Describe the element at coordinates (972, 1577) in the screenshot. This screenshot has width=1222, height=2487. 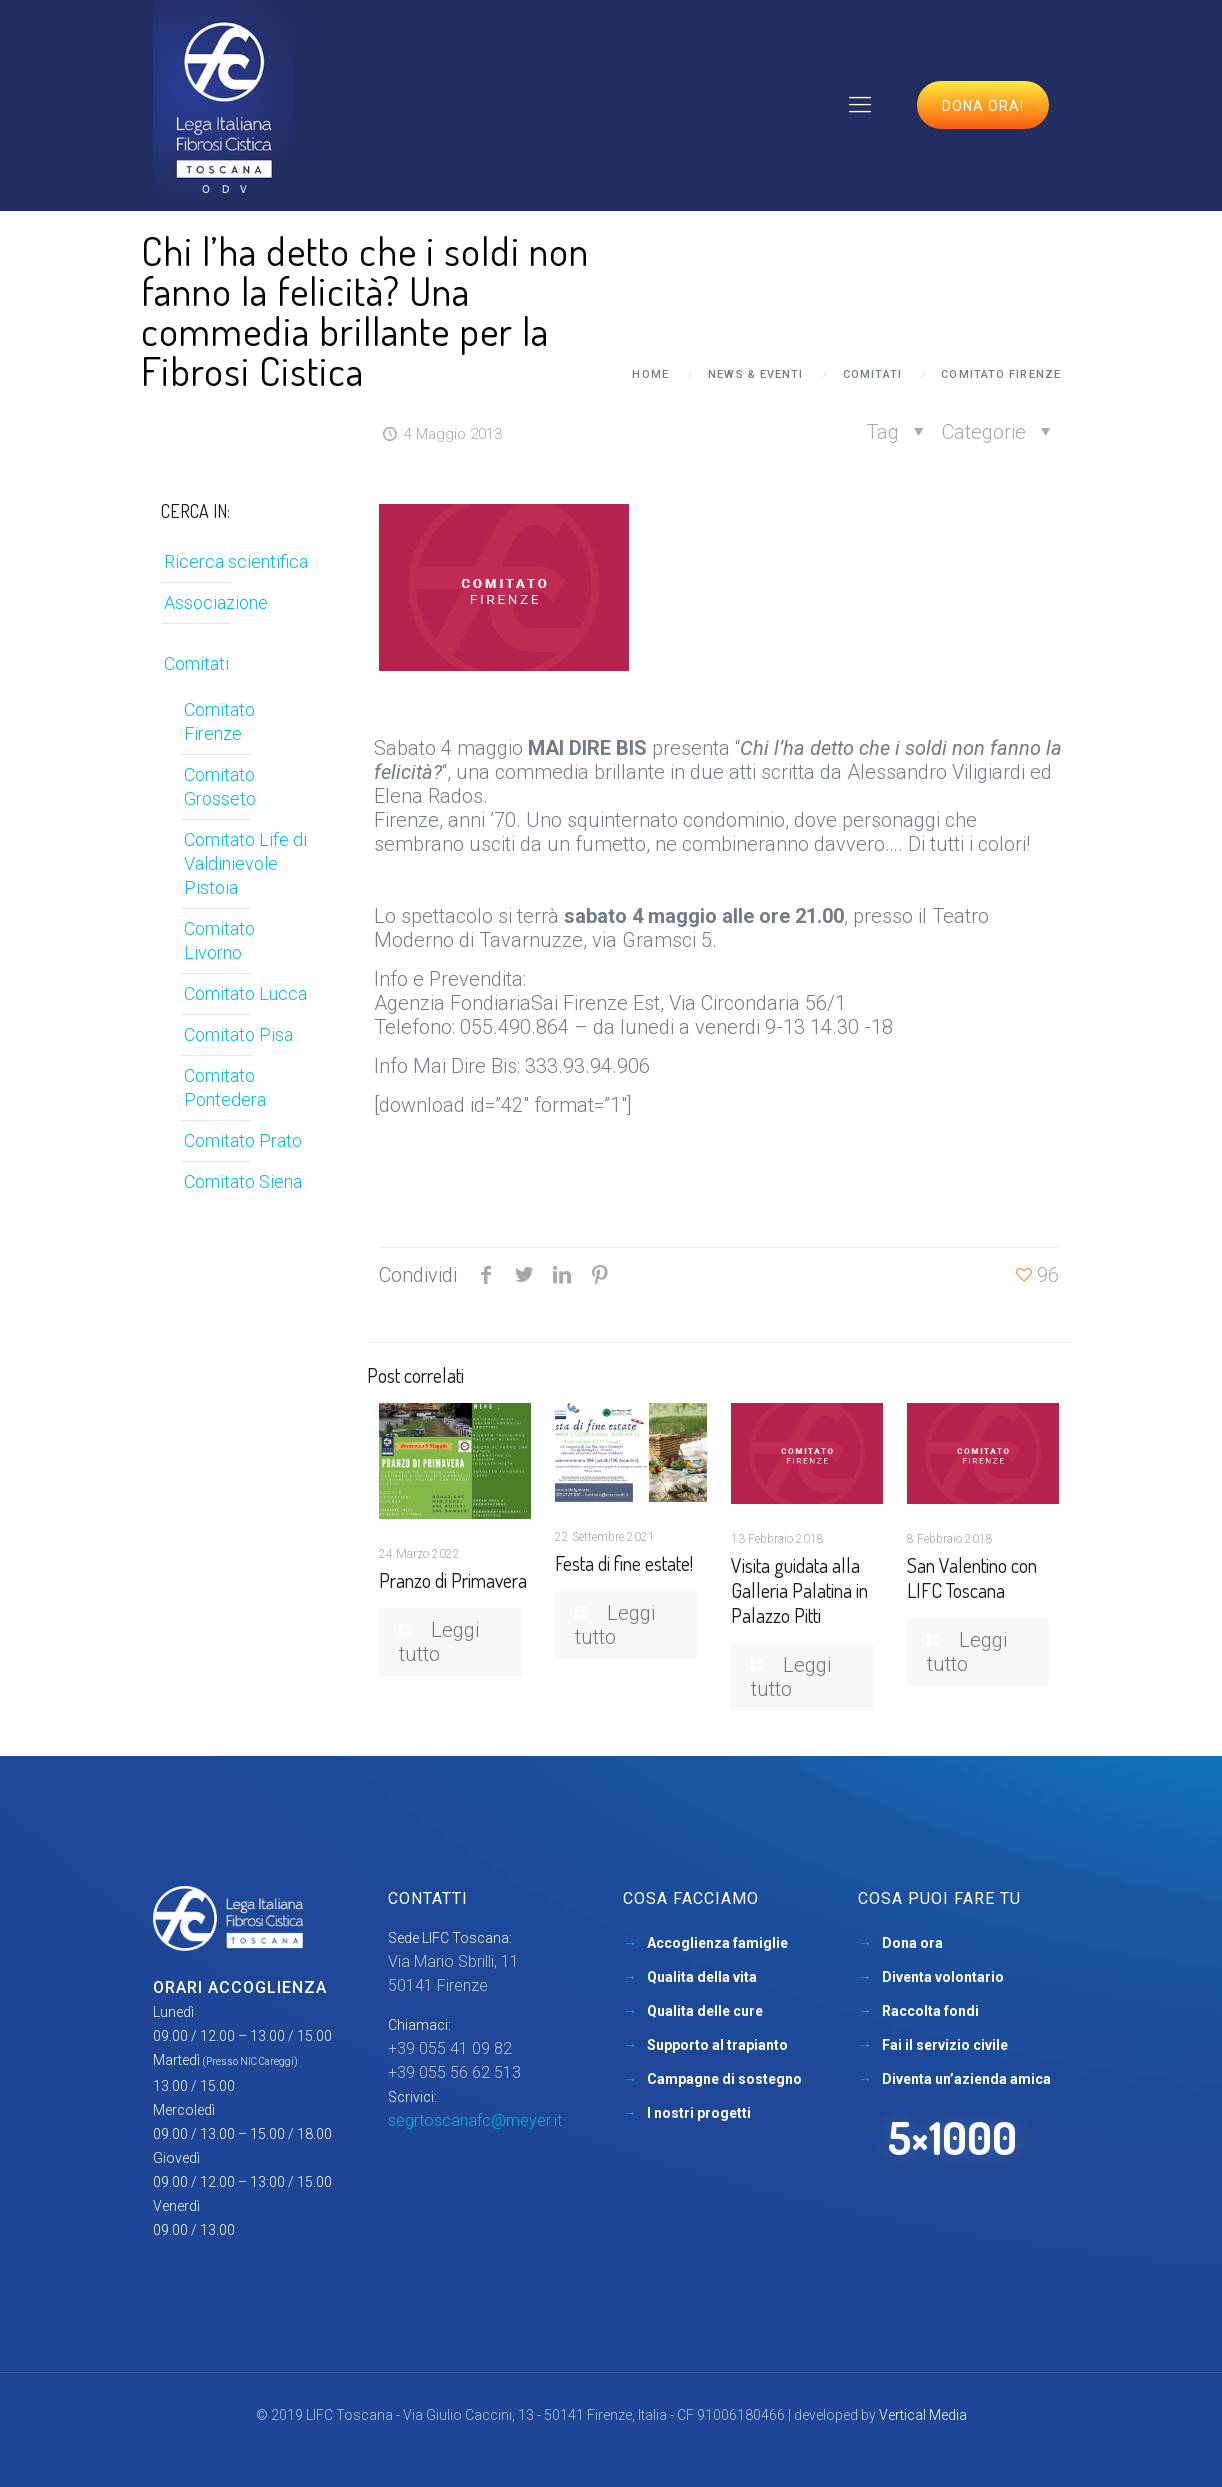
I see `San Valentino con LIFC Toscana` at that location.